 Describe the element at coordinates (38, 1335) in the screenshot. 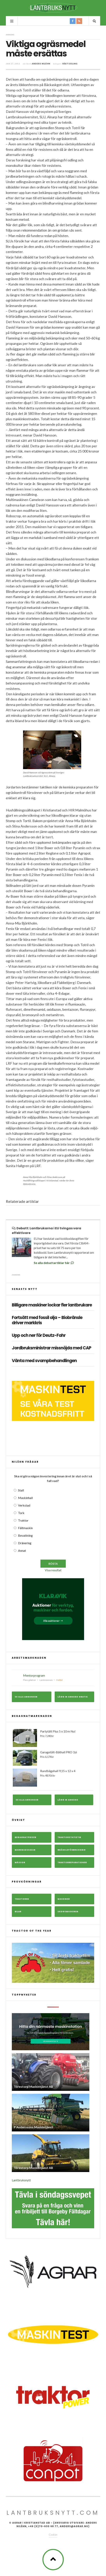

I see `Upp och ner för Deutz-Fahr` at that location.